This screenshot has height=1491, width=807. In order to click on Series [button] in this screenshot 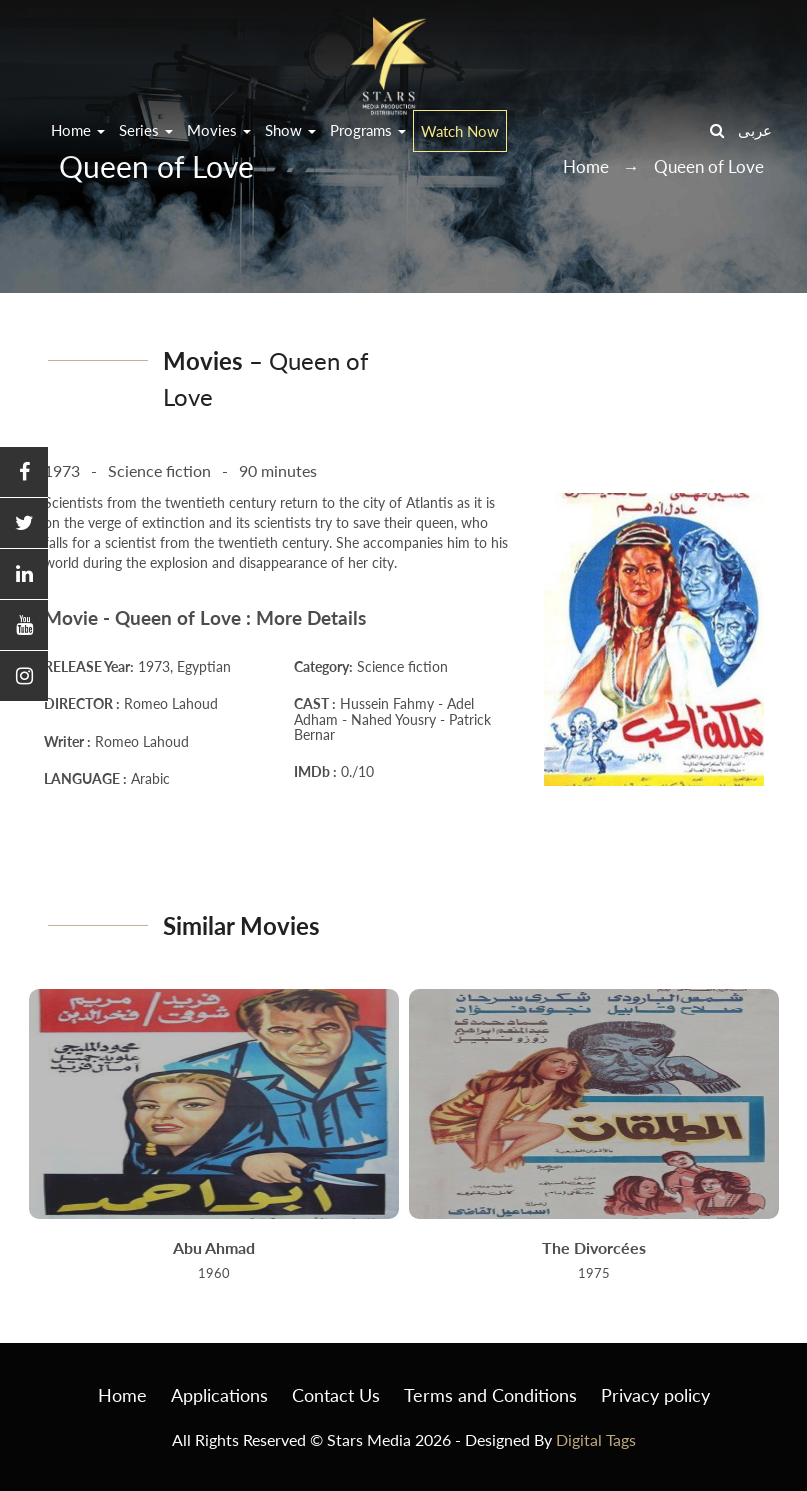, I will do `click(146, 130)`.